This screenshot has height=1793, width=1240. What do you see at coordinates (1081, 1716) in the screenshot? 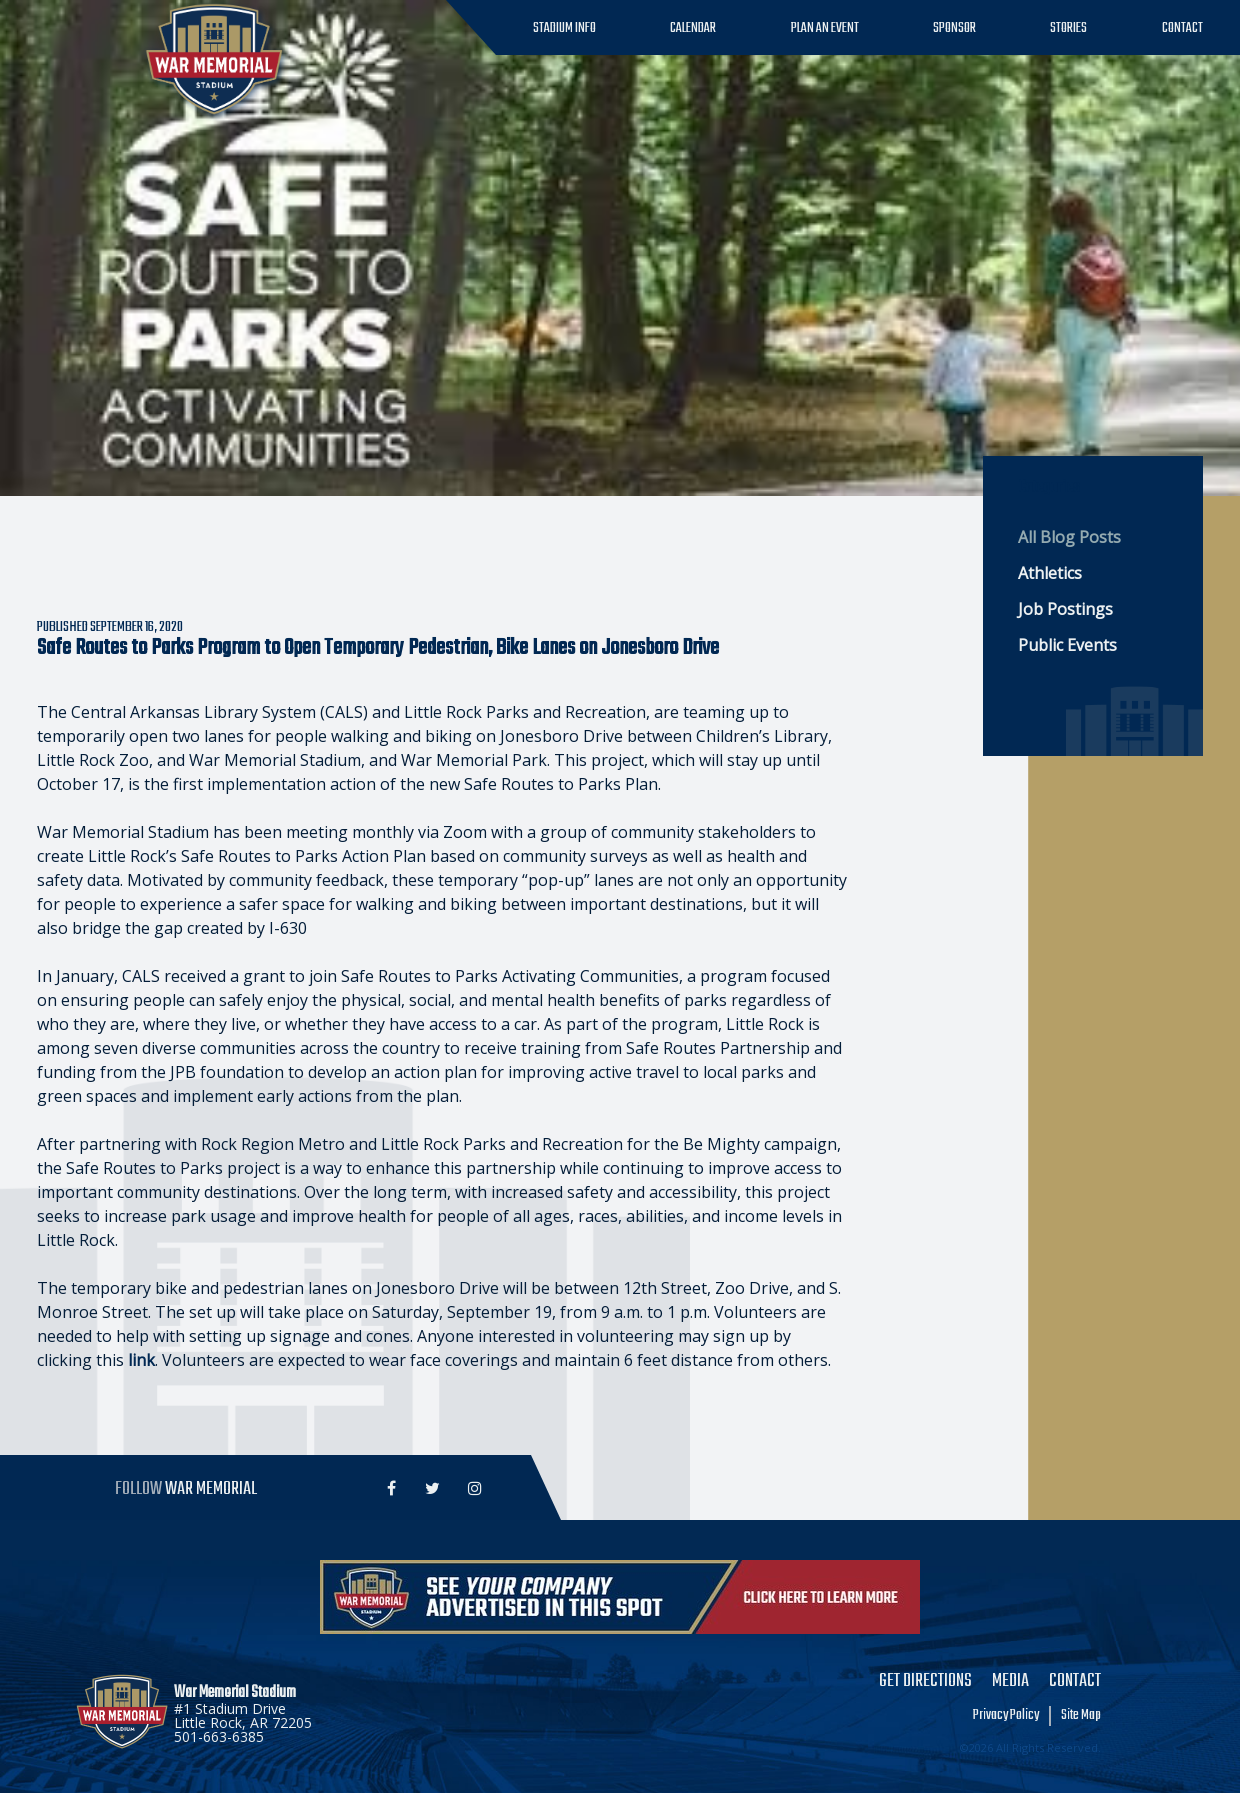
I see `Site Map` at bounding box center [1081, 1716].